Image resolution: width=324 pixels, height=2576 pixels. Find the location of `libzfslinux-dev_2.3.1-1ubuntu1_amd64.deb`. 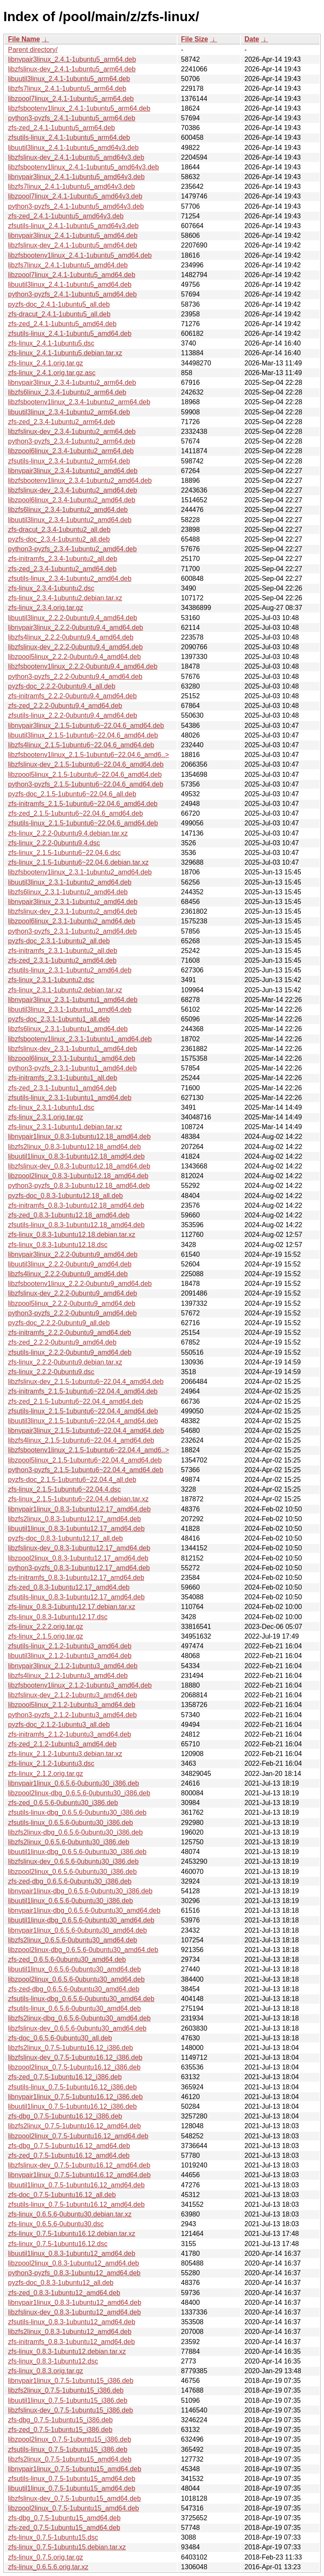

libzfslinux-dev_2.3.1-1ubuntu1_amd64.deb is located at coordinates (72, 1048).